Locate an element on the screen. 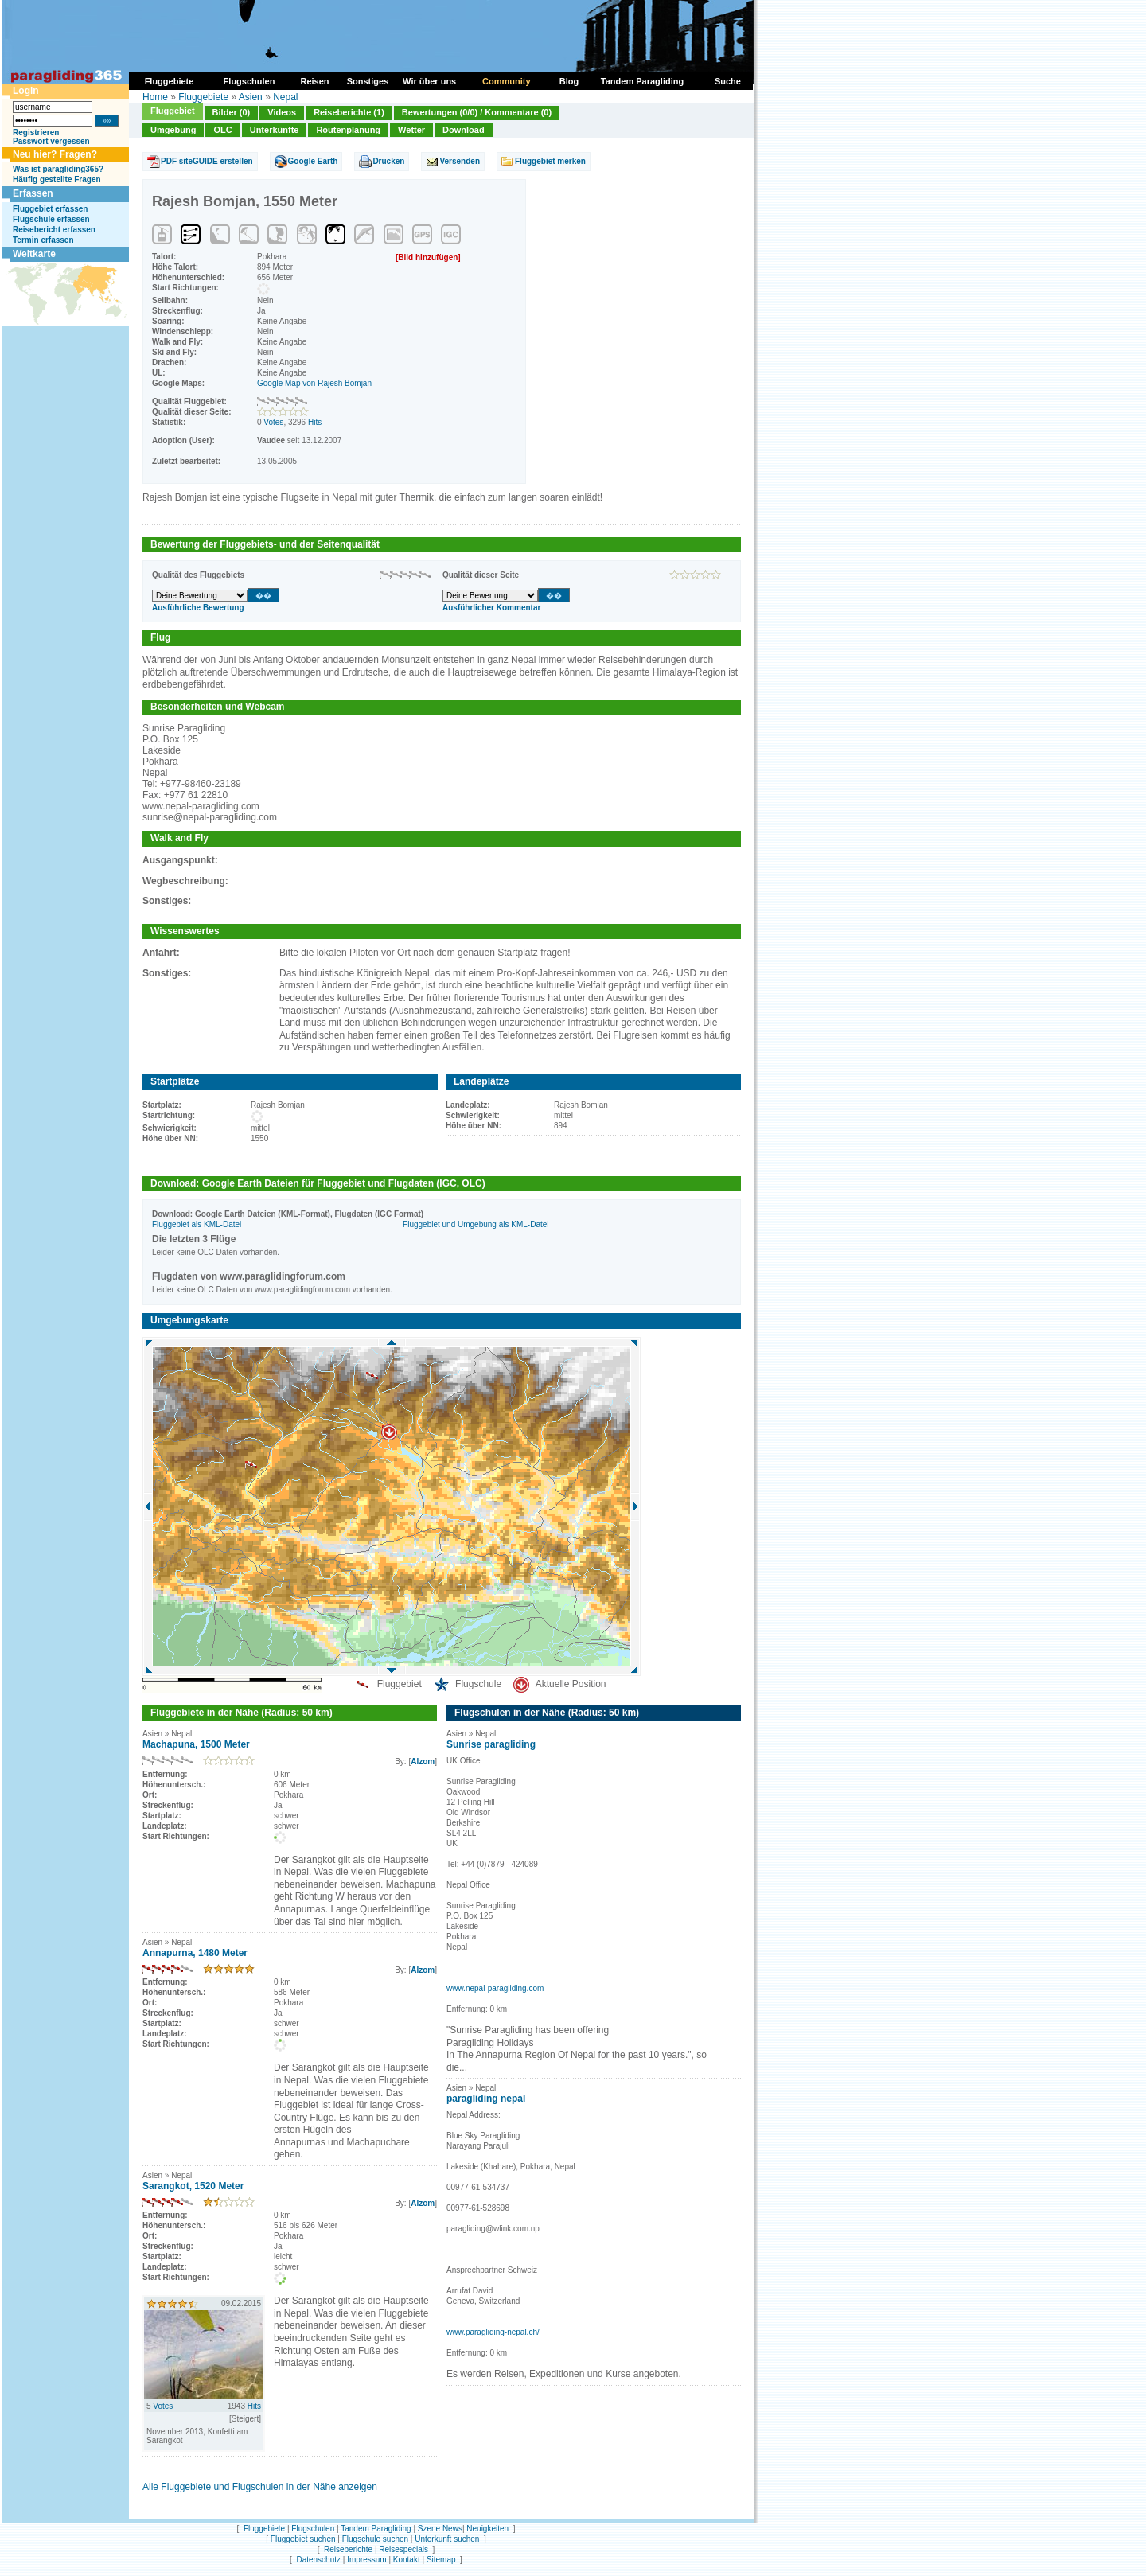  Fluggebiet als KML-Datei is located at coordinates (196, 1224).